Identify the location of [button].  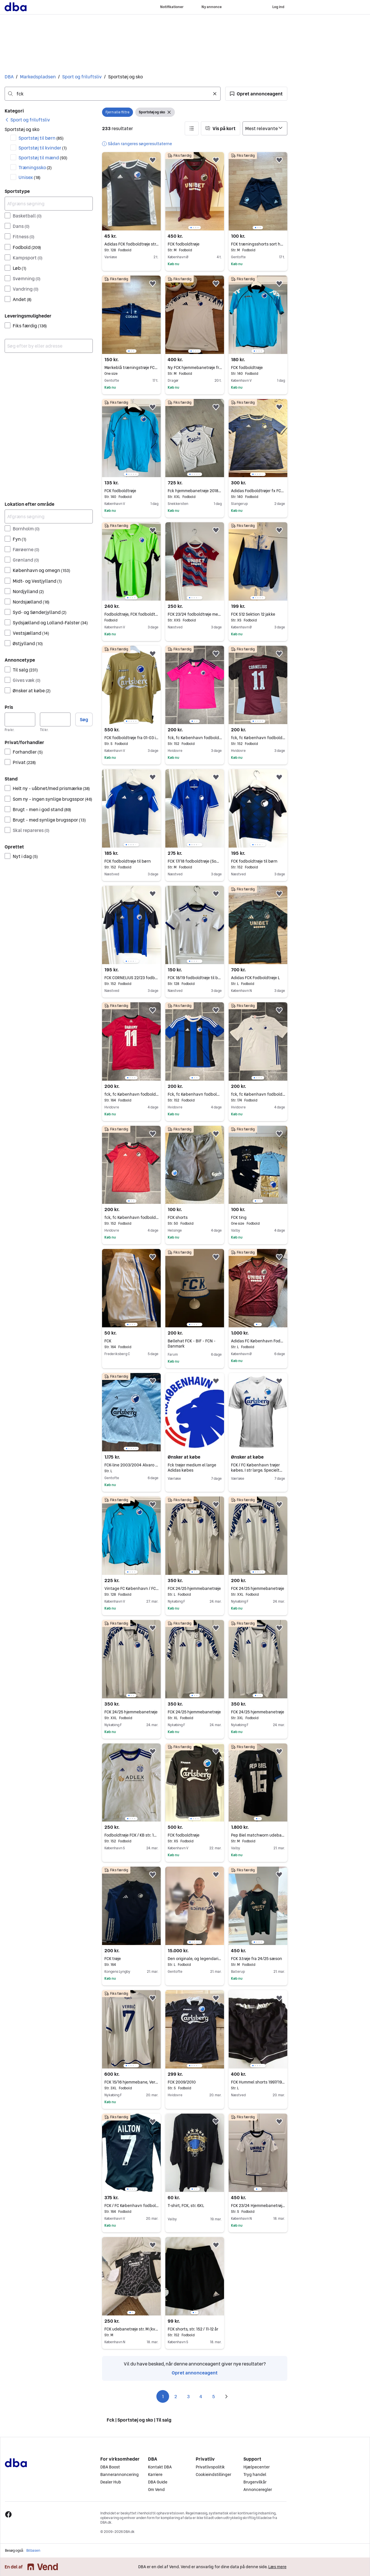
(256, 94).